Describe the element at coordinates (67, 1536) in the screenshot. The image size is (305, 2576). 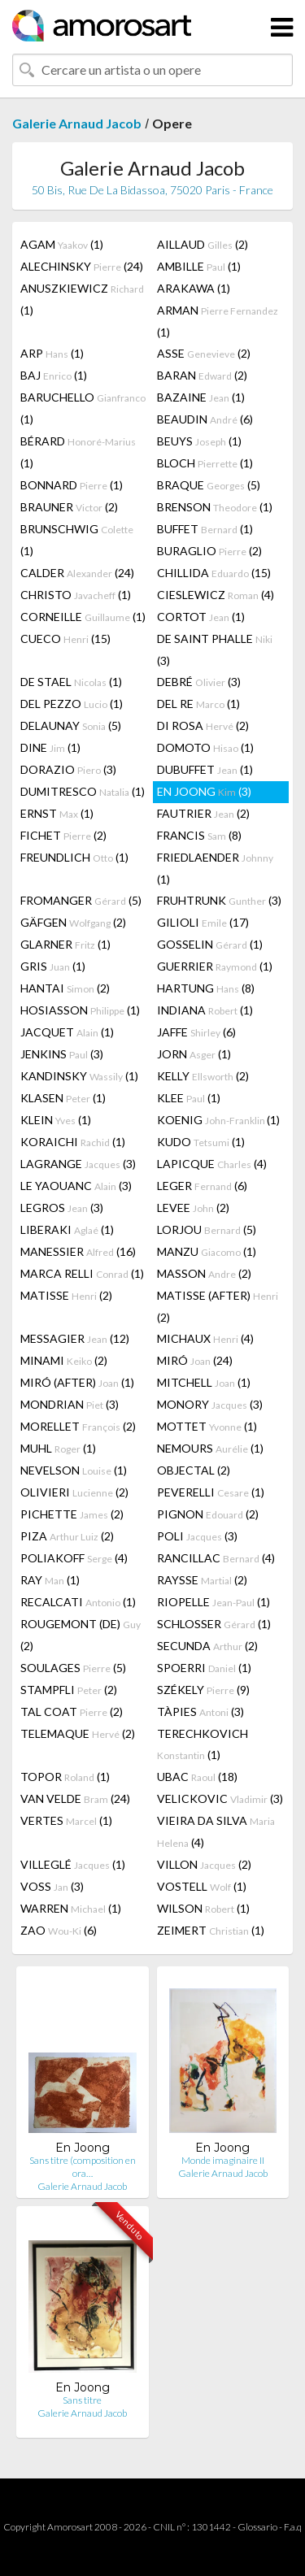
I see `PIZA (2)` at that location.